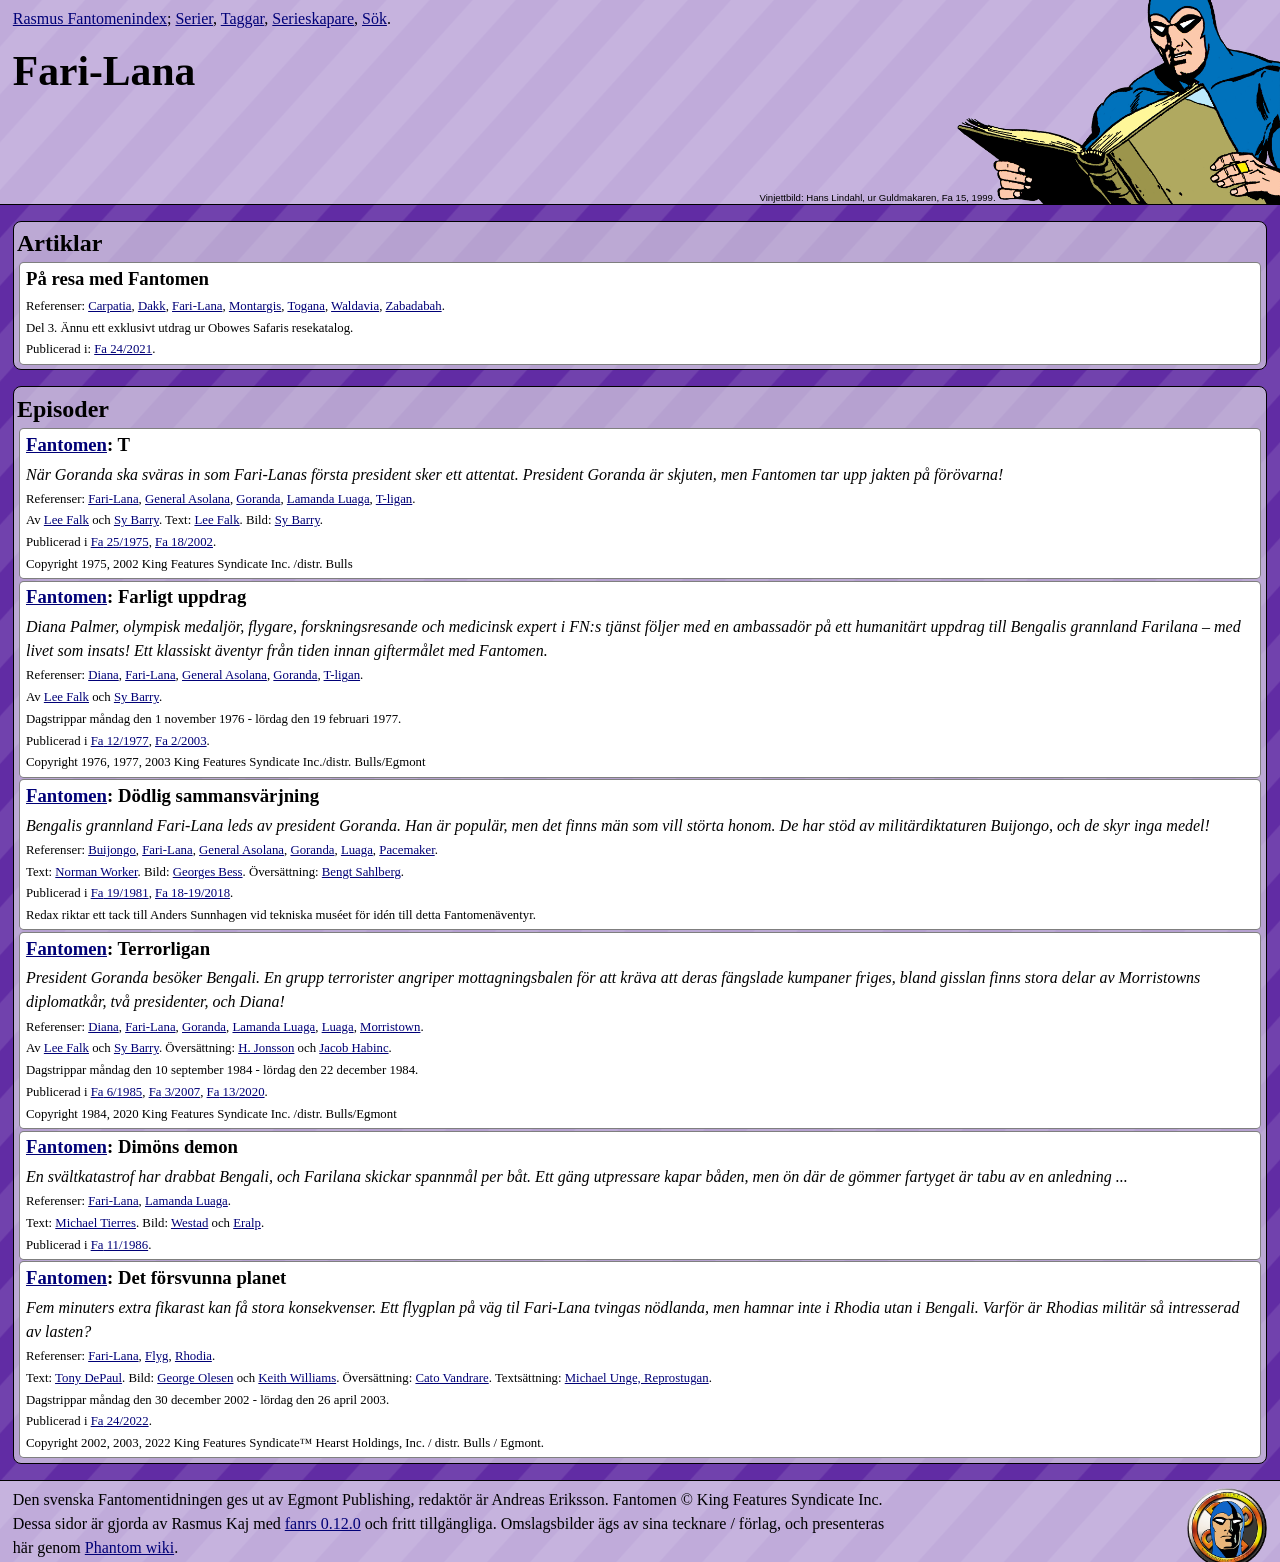 The image size is (1280, 1562). Describe the element at coordinates (112, 850) in the screenshot. I see `Buijongo` at that location.